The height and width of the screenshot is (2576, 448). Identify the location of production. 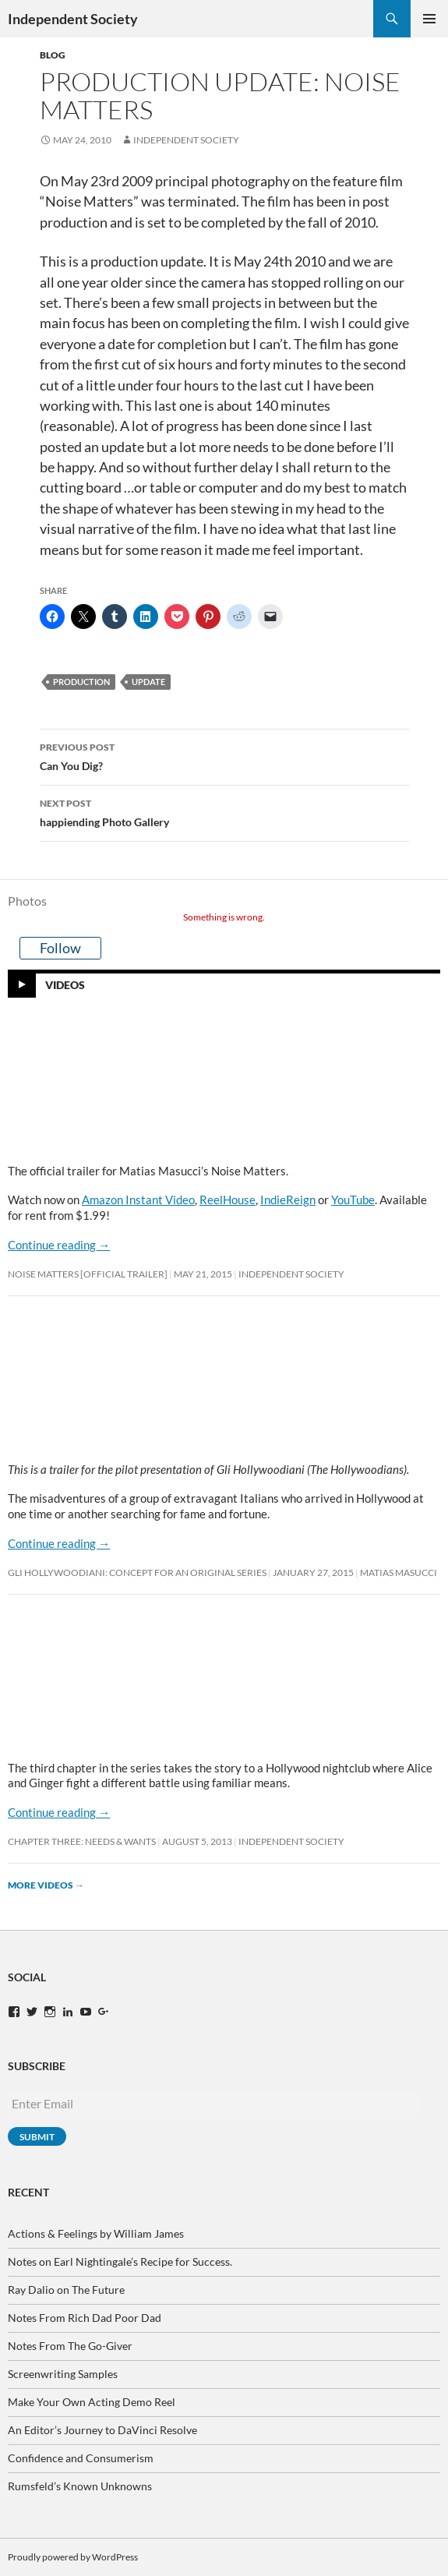
(81, 682).